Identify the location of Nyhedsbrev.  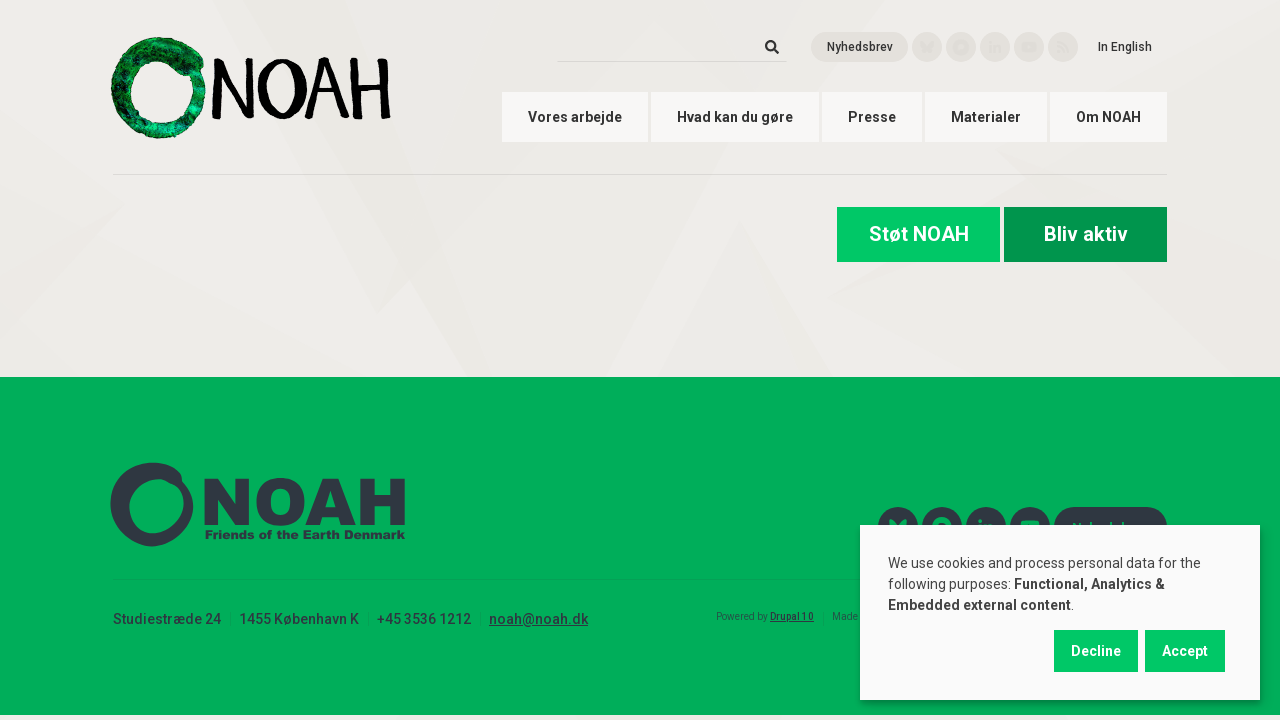
(860, 47).